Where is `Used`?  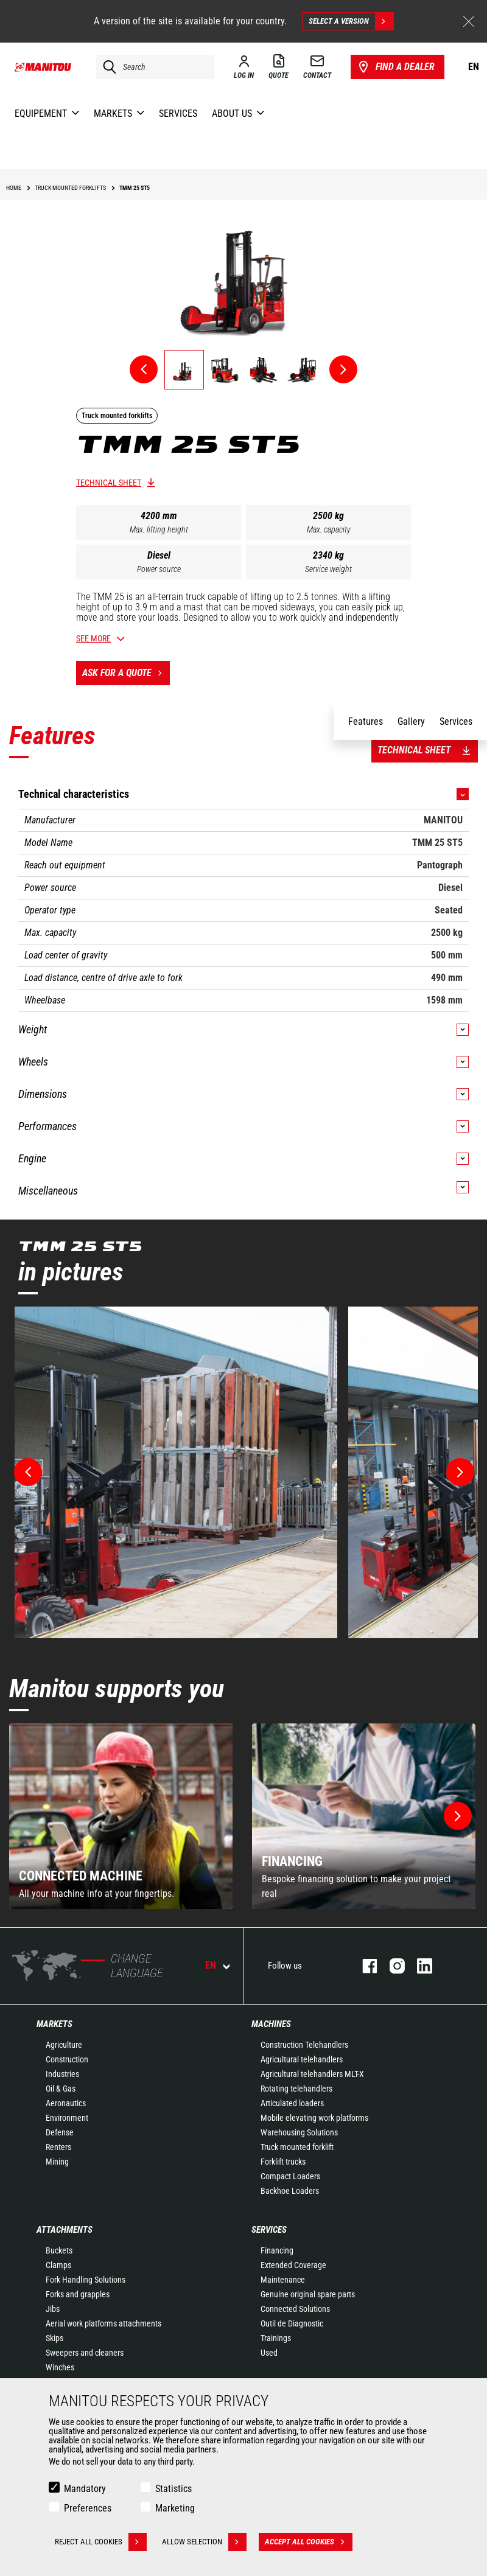
Used is located at coordinates (269, 2353).